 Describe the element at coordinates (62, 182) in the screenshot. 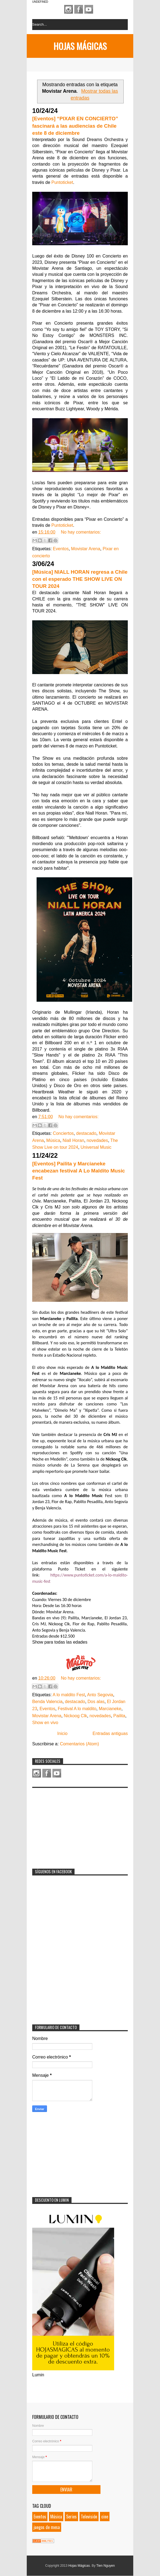

I see `Puntoticket` at that location.